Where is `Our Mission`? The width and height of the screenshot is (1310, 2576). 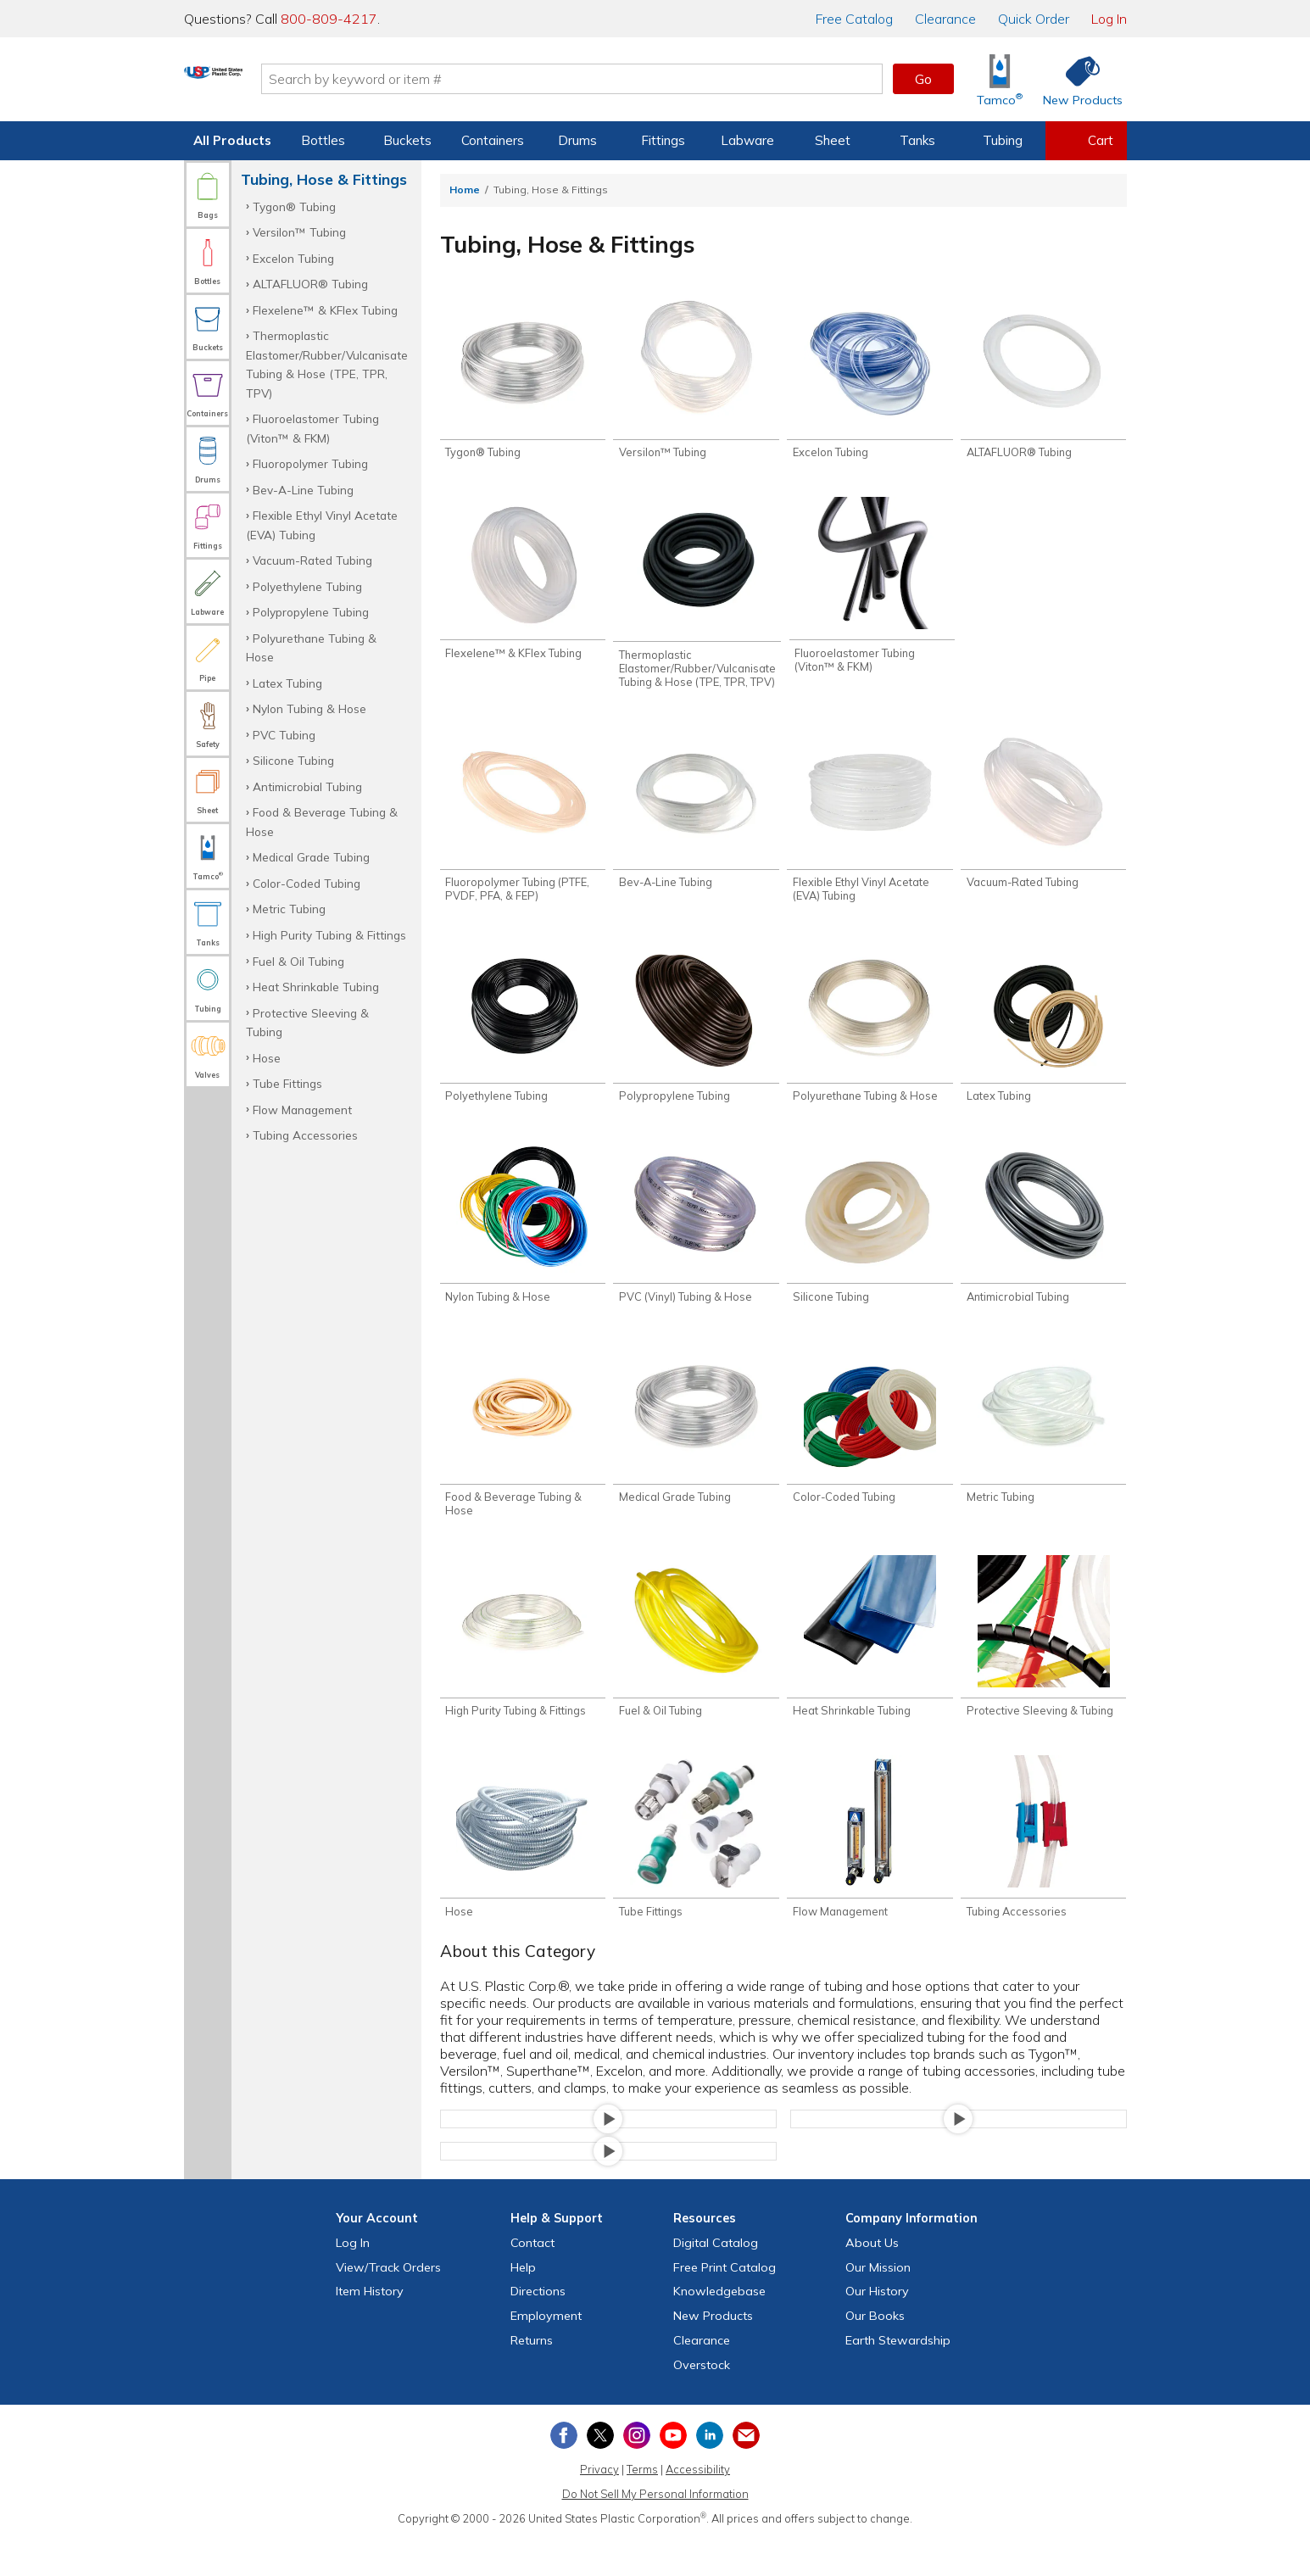 Our Mission is located at coordinates (878, 2304).